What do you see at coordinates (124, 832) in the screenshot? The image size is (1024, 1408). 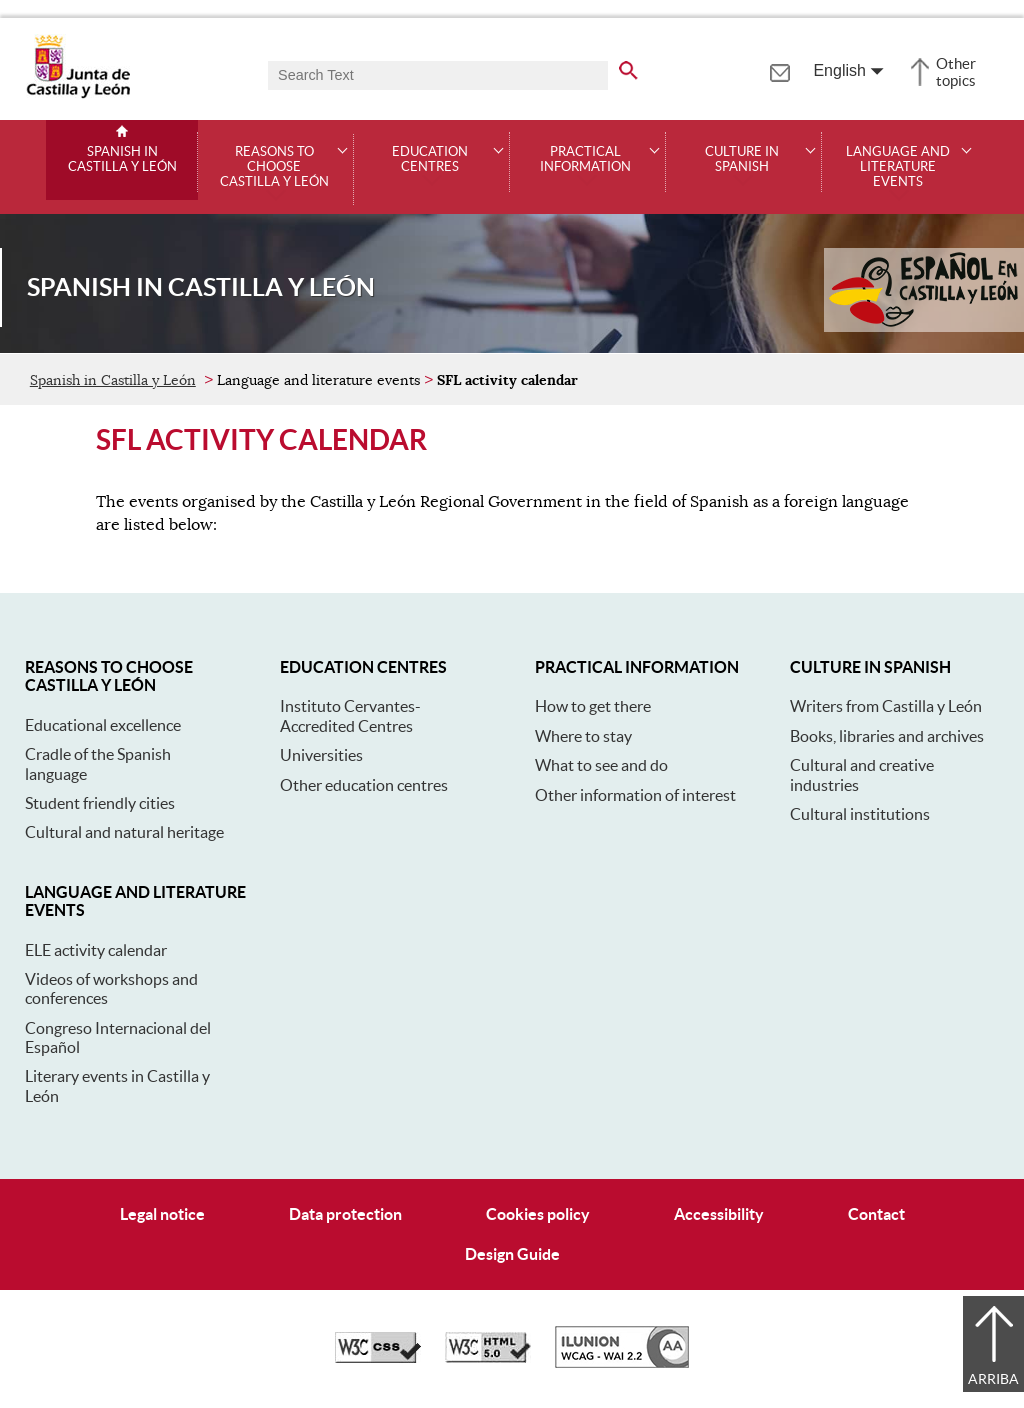 I see `Cultural and natural heritage` at bounding box center [124, 832].